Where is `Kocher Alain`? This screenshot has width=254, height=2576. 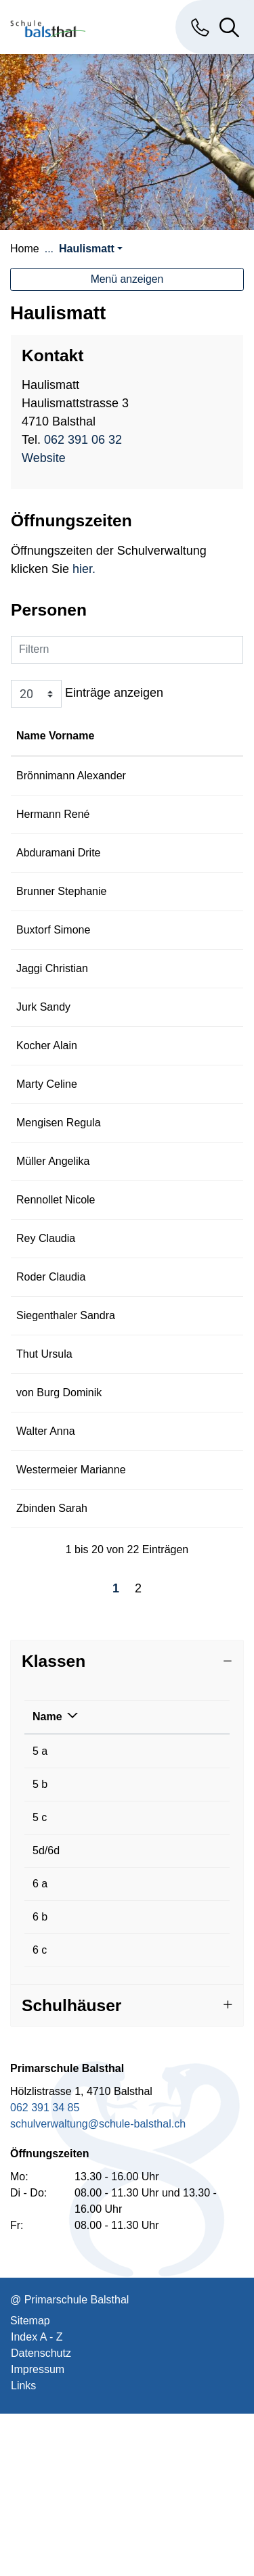 Kocher Alain is located at coordinates (46, 1094).